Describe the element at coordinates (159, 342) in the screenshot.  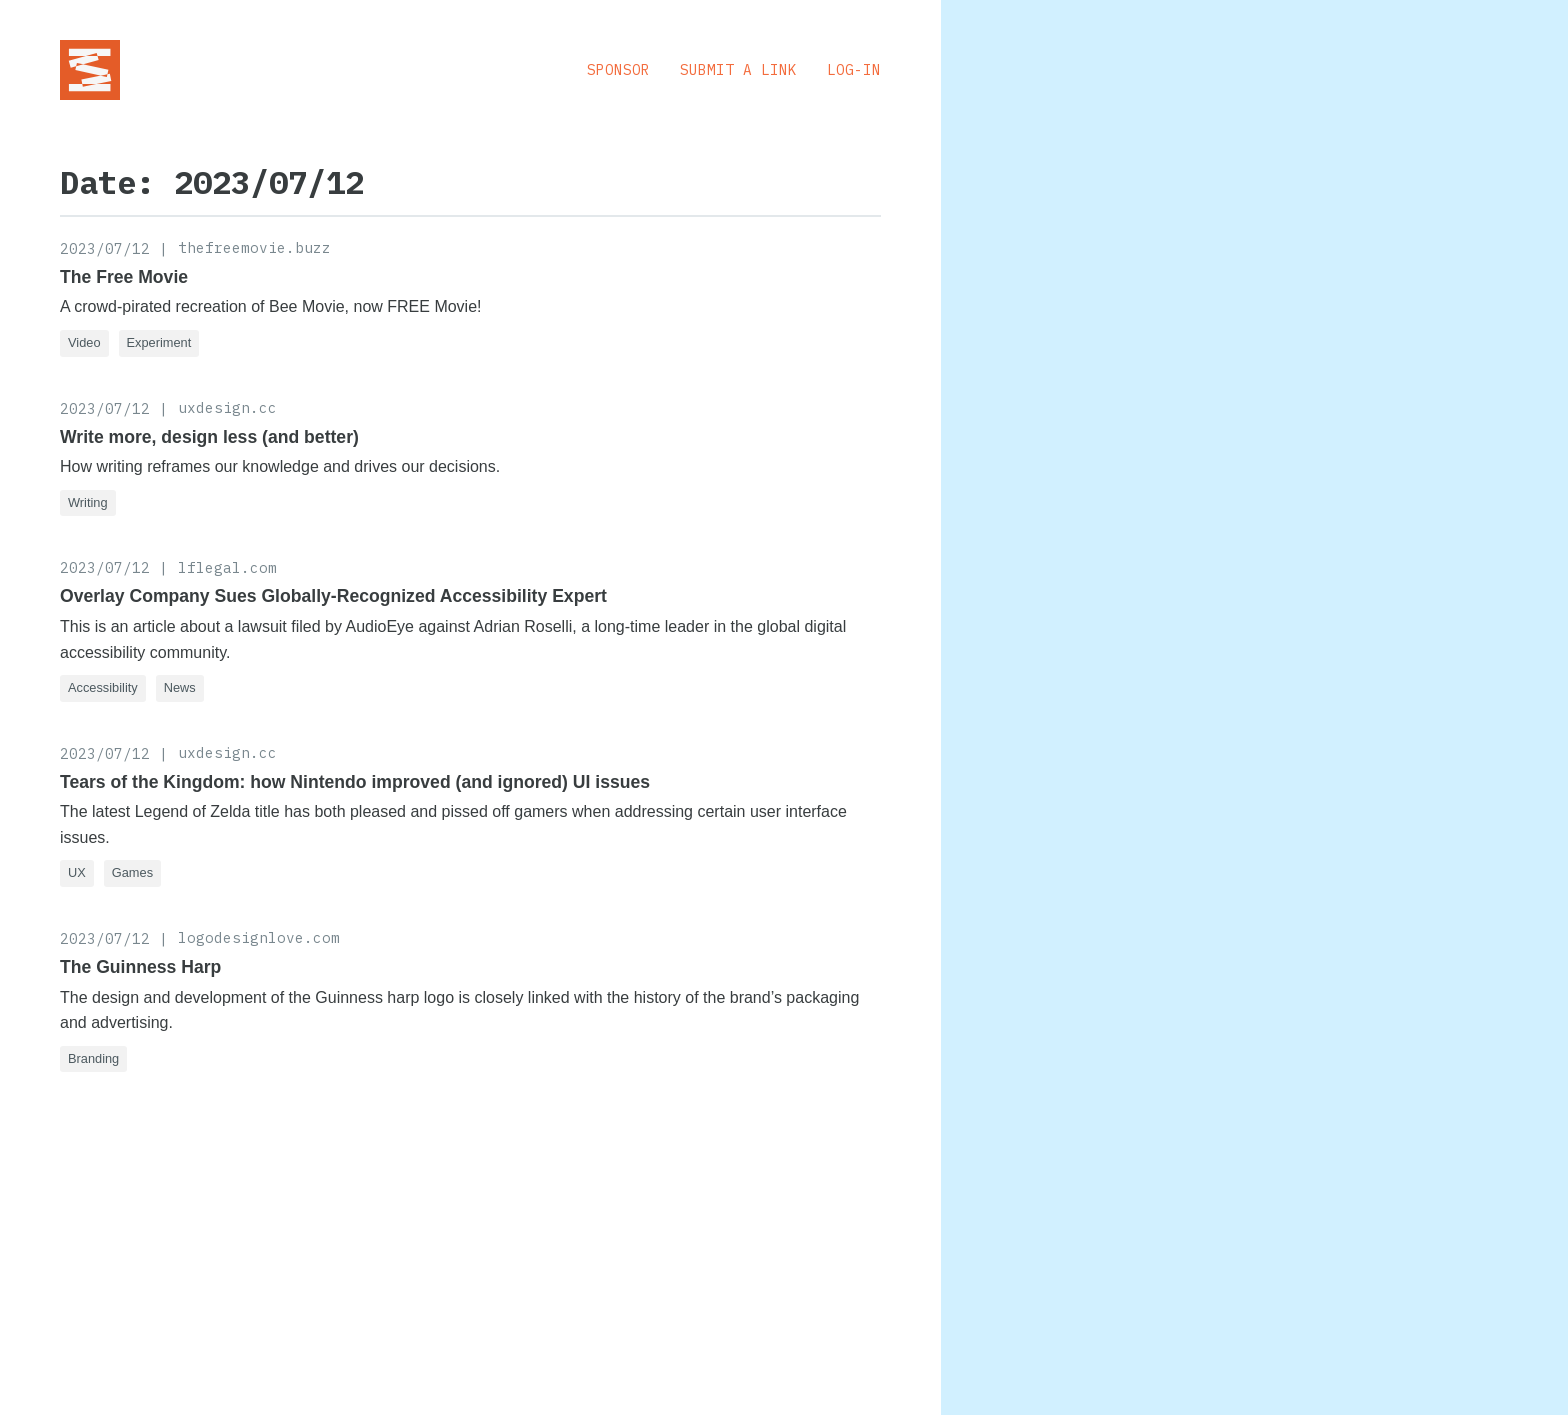
I see `Experiment` at that location.